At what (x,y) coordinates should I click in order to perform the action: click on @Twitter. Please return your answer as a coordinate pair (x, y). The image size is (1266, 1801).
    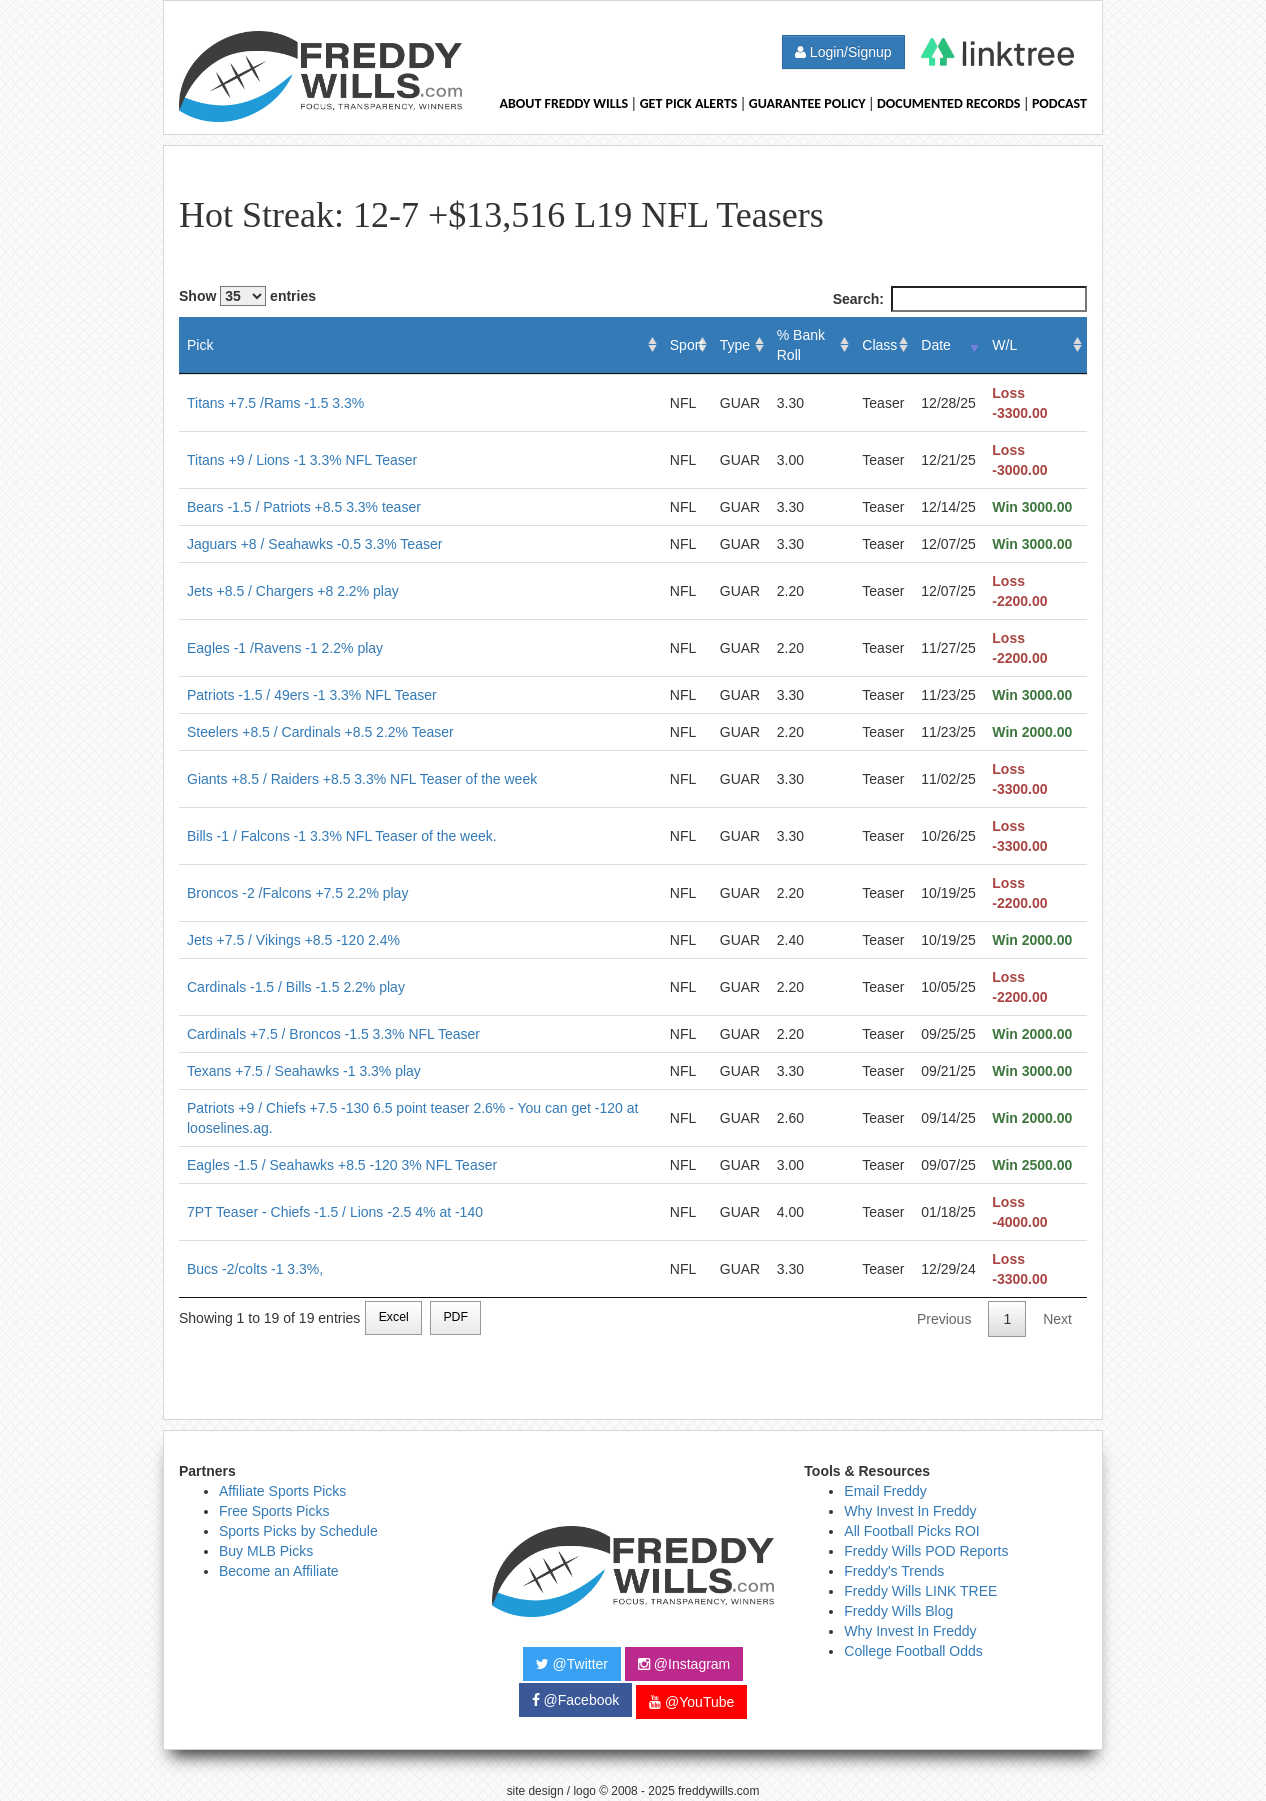
    Looking at the image, I should click on (572, 1664).